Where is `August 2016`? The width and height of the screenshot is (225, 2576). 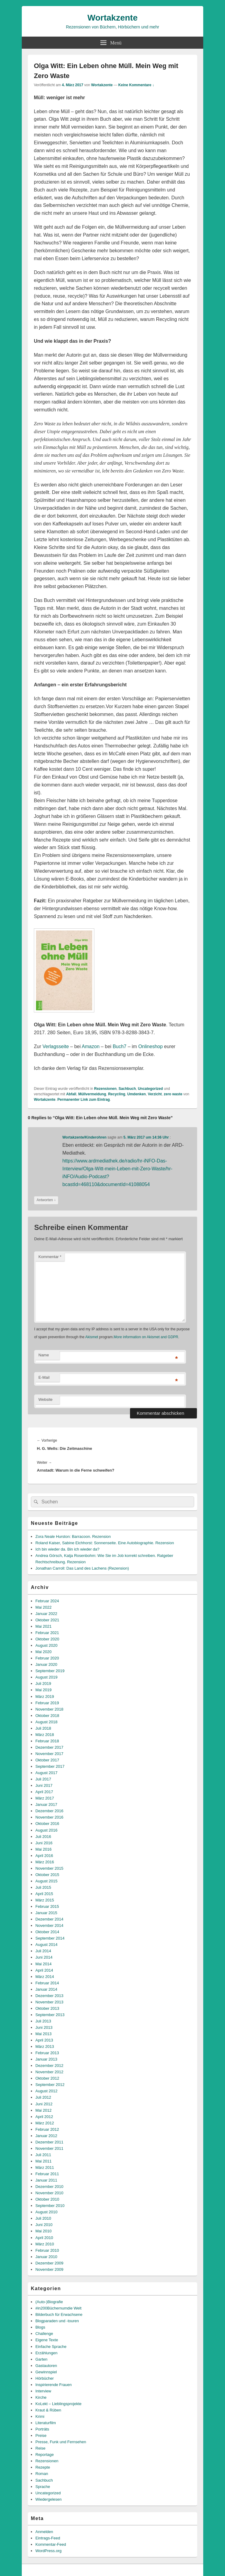
August 2016 is located at coordinates (46, 1830).